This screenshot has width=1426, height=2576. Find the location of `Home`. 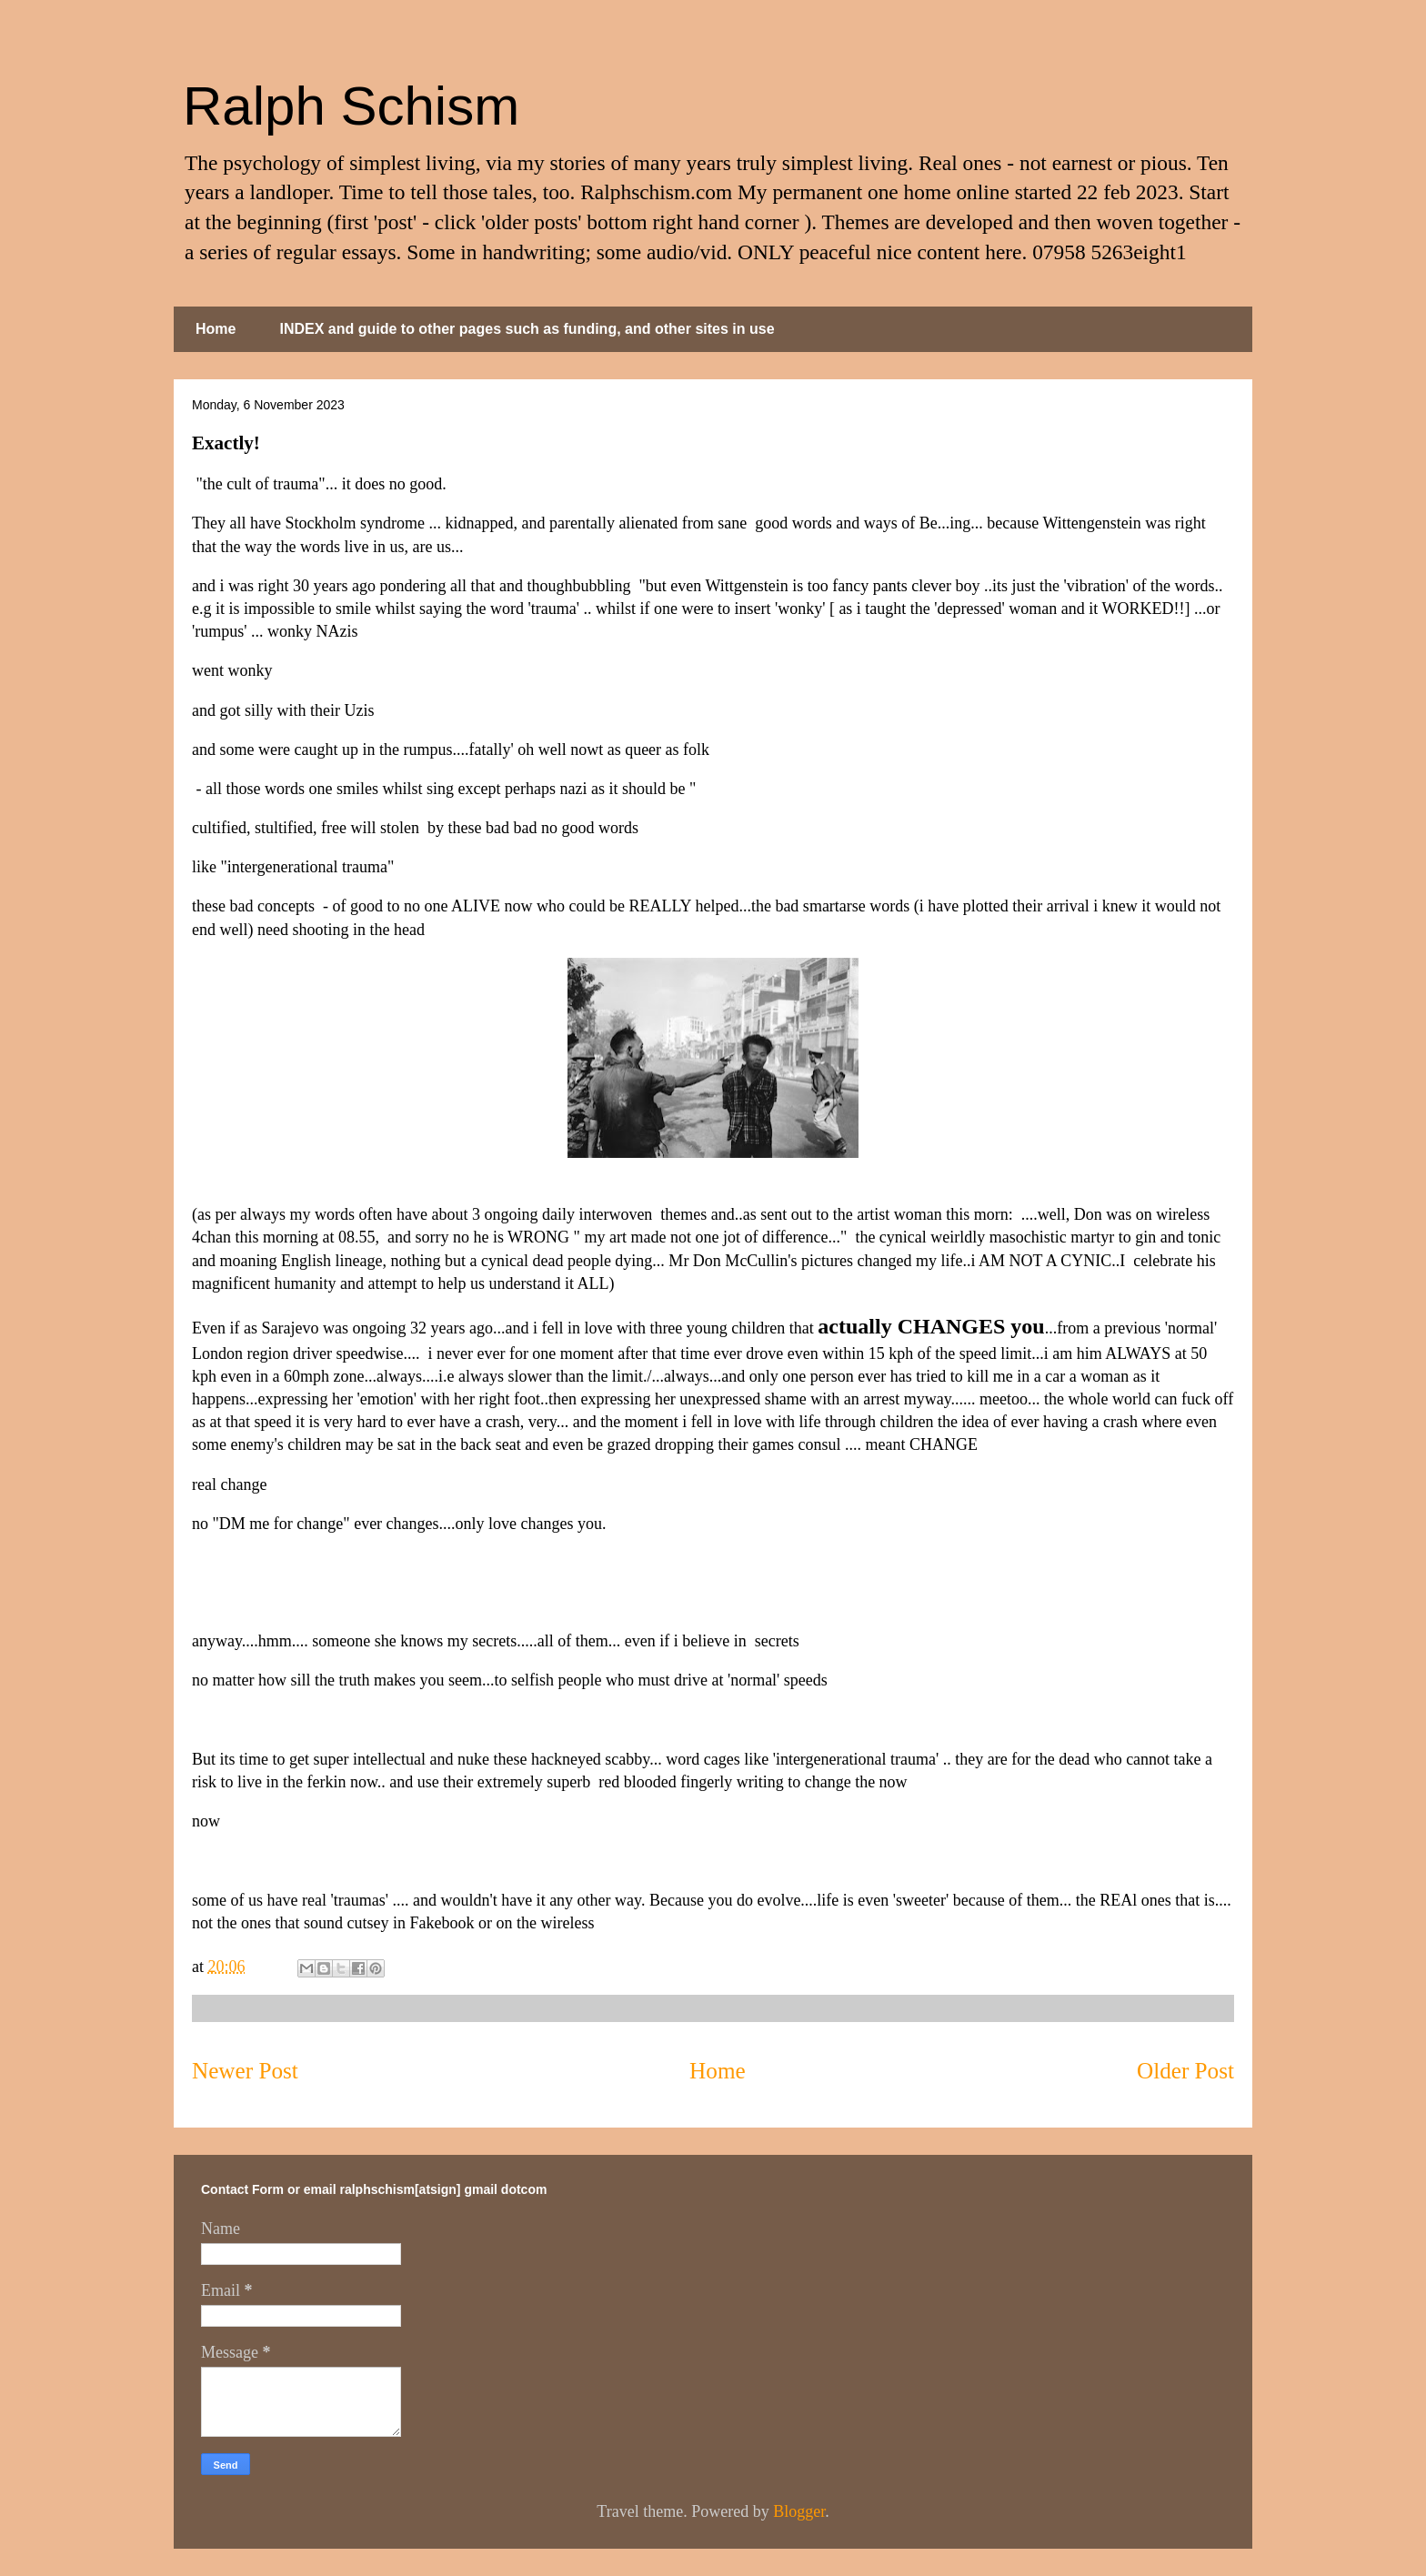

Home is located at coordinates (216, 329).